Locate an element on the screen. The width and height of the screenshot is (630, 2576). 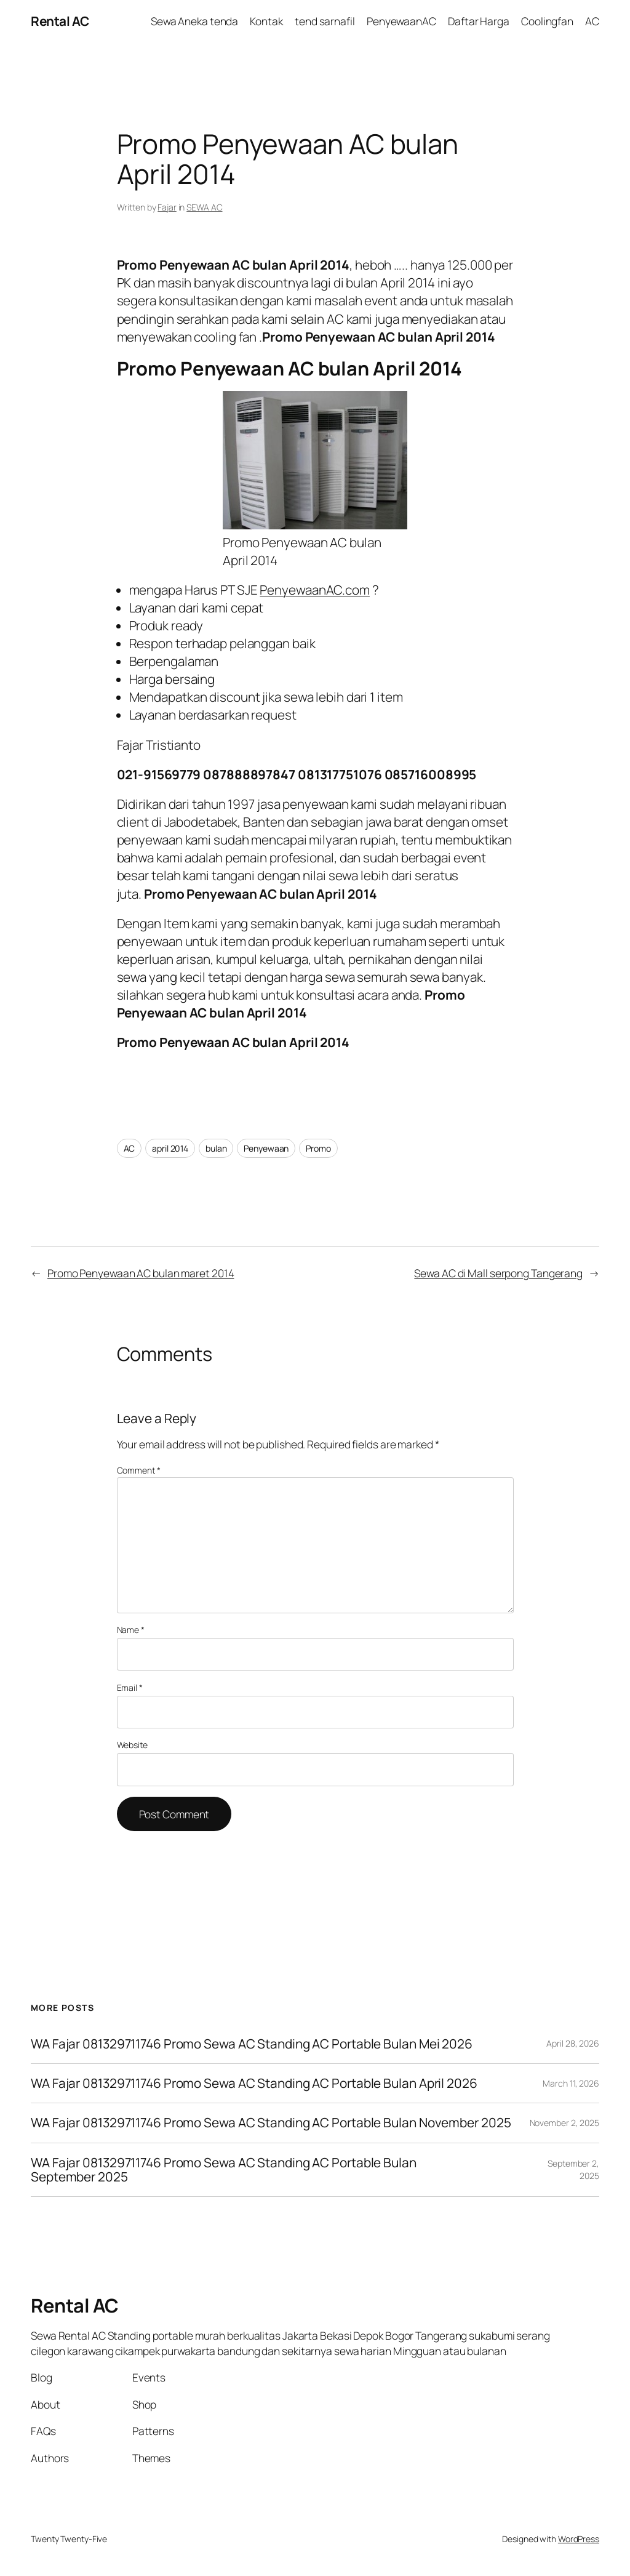
Website is located at coordinates (132, 1745).